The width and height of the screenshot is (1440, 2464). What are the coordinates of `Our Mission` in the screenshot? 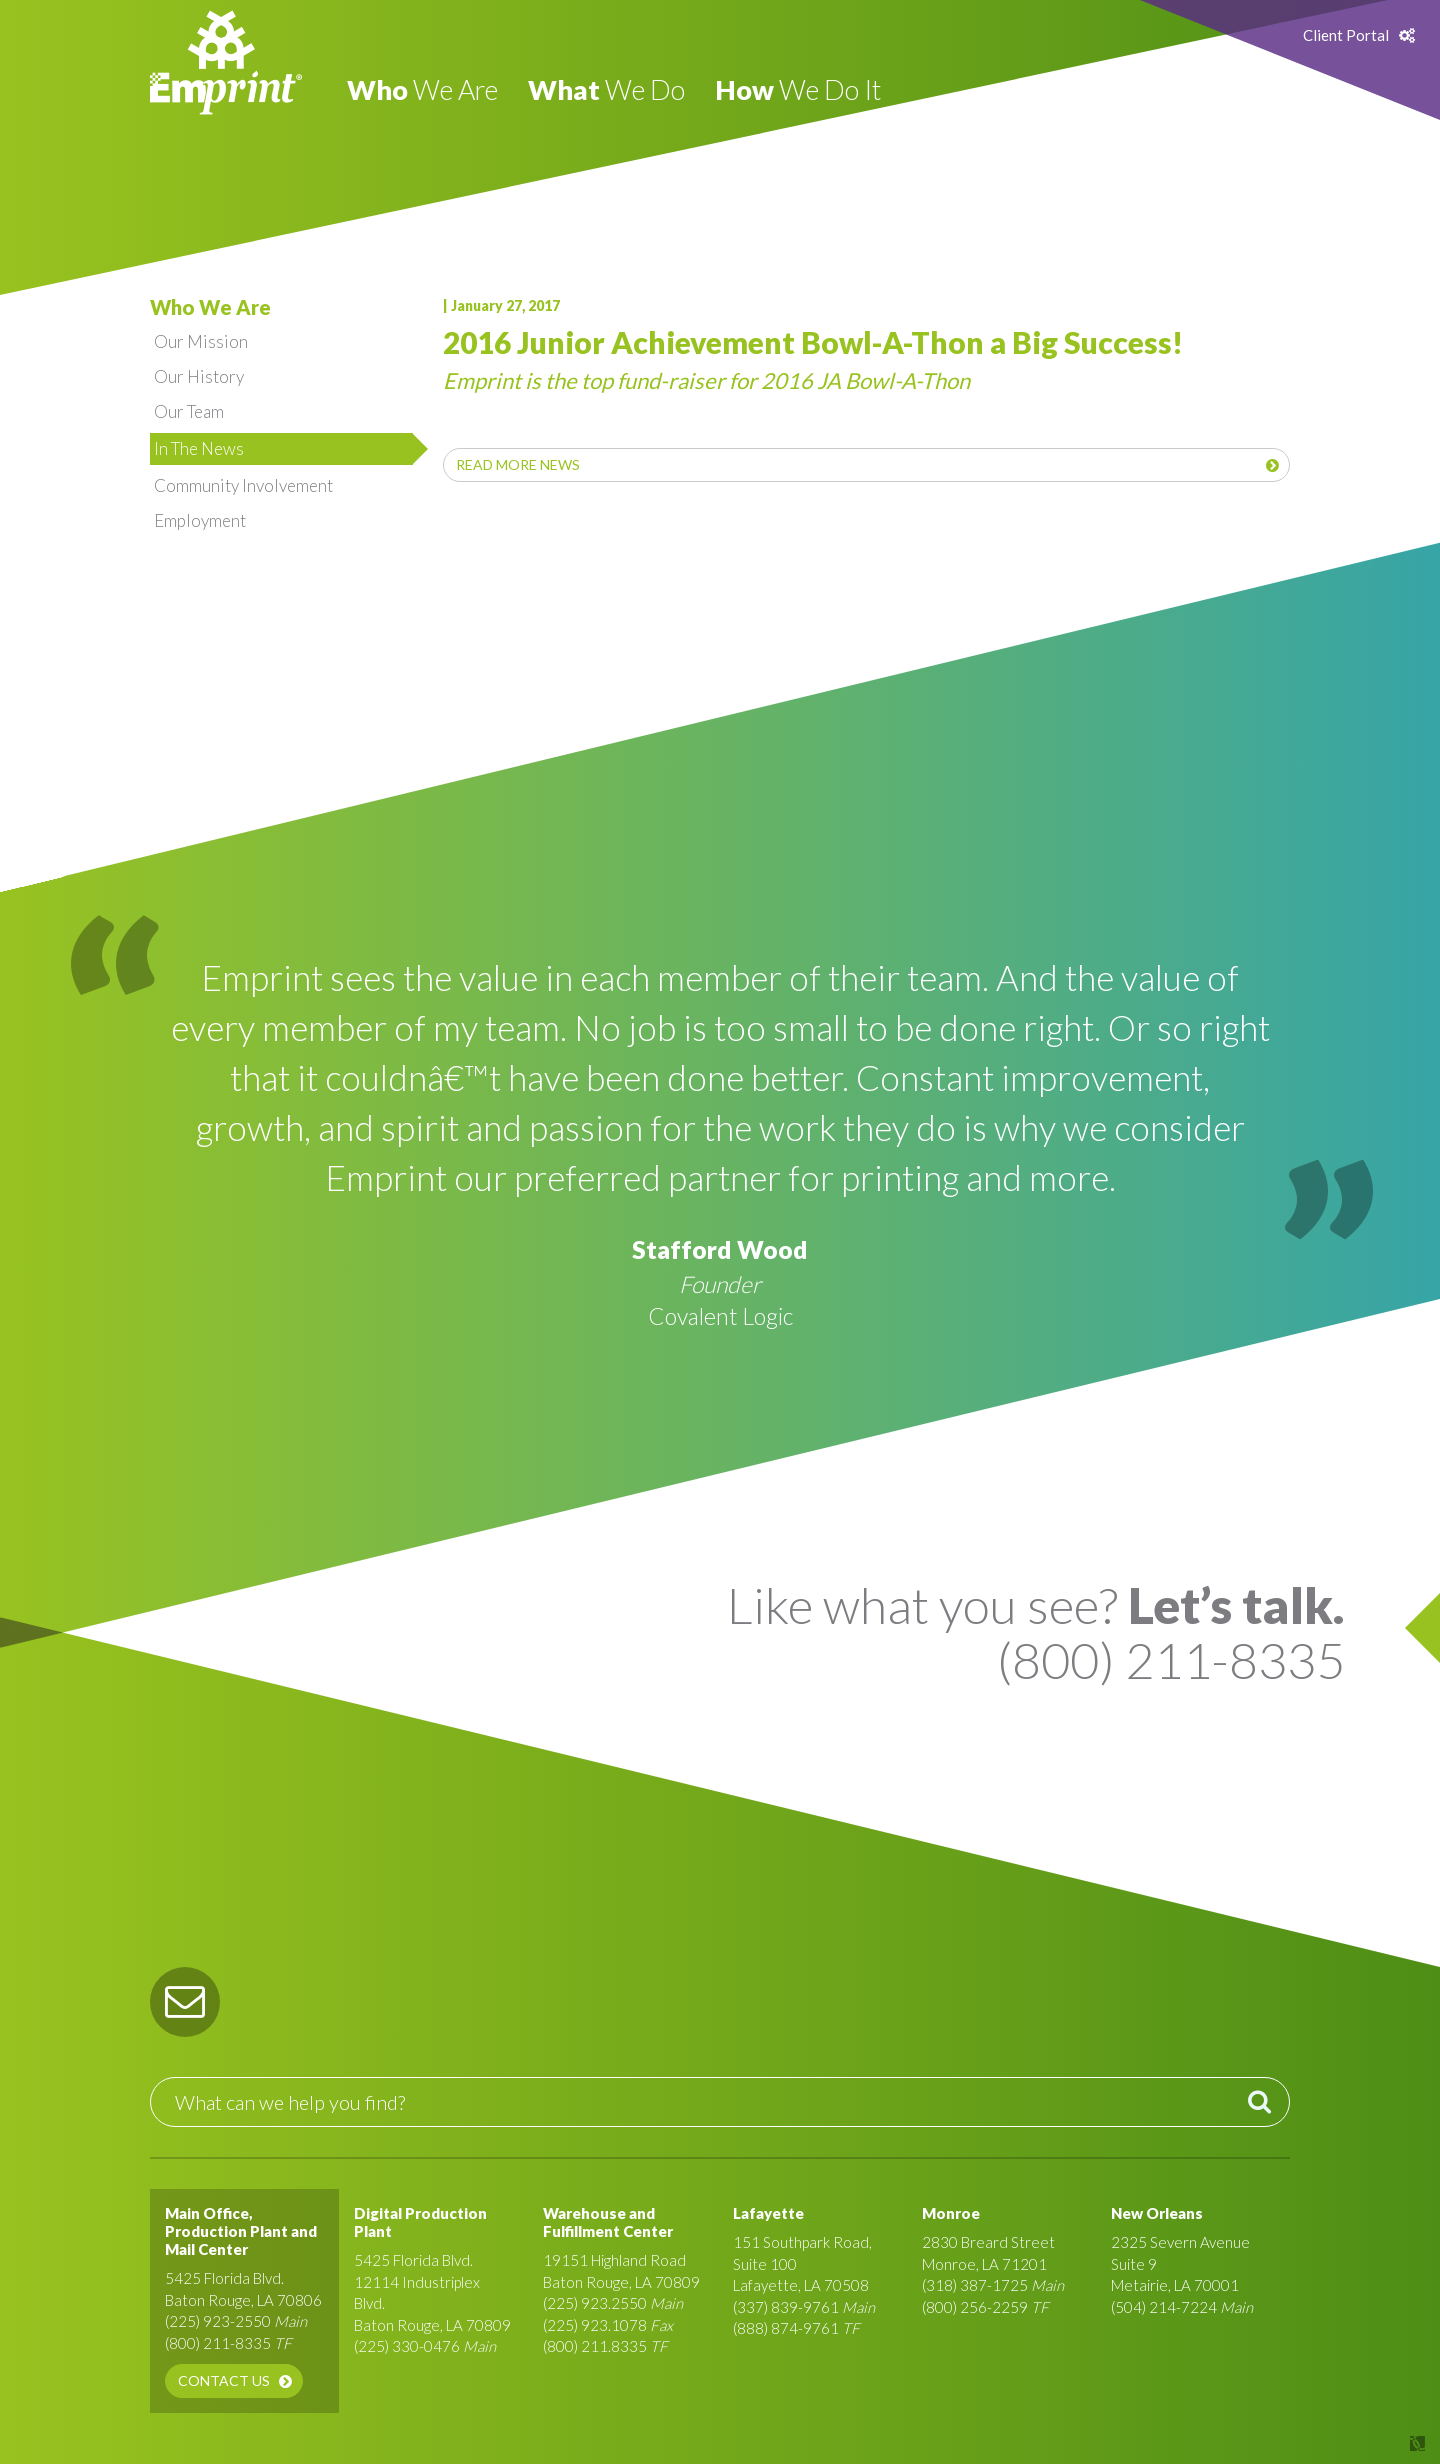 It's located at (201, 341).